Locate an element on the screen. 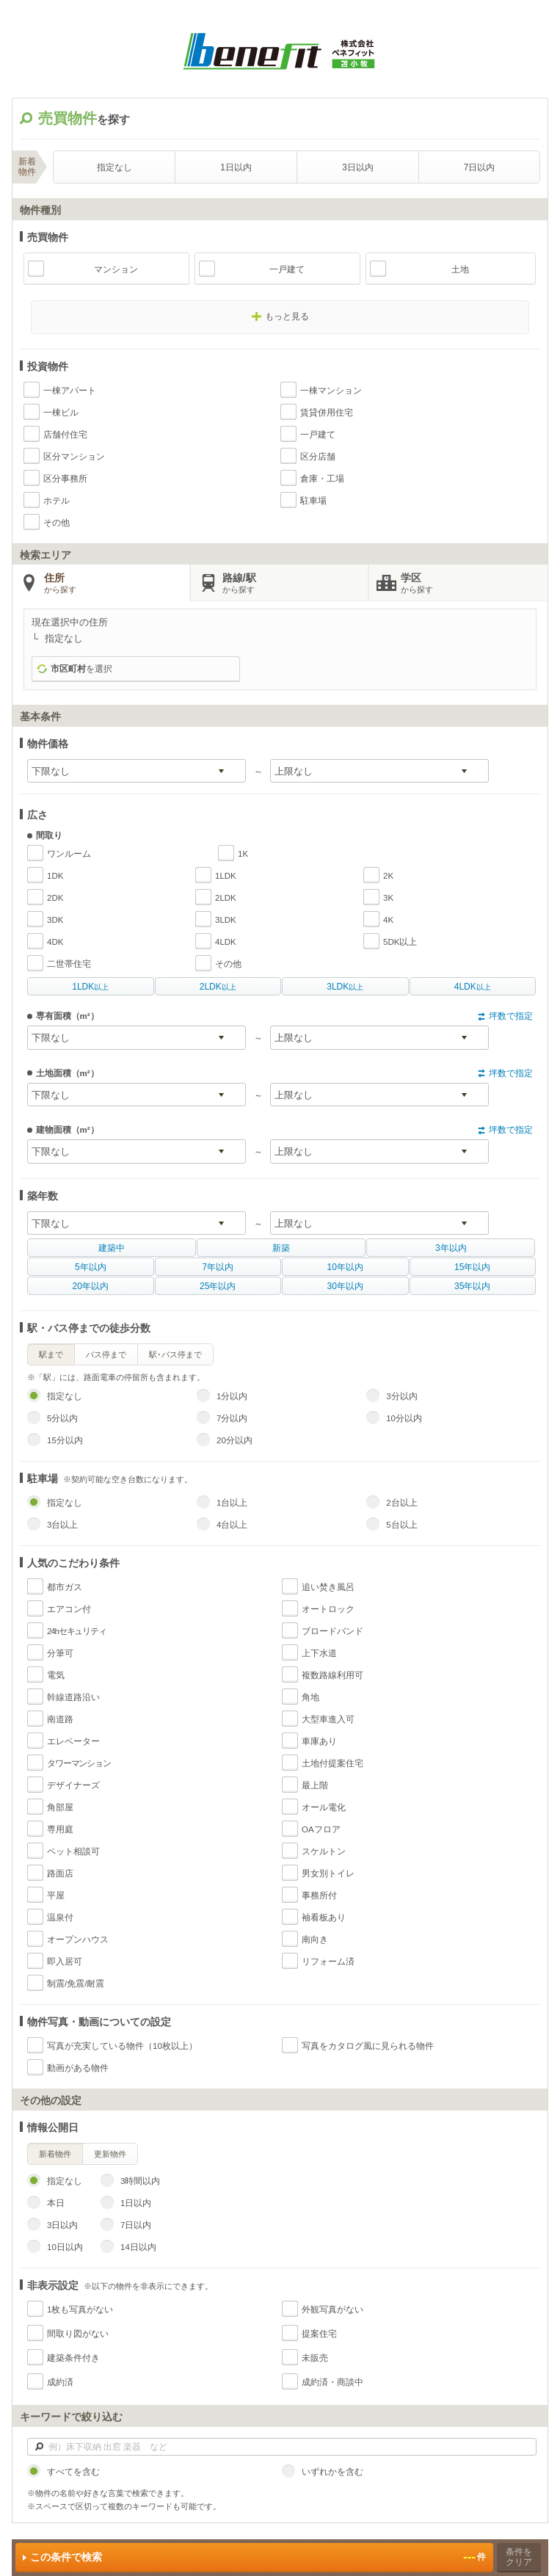  住所 is located at coordinates (116, 583).